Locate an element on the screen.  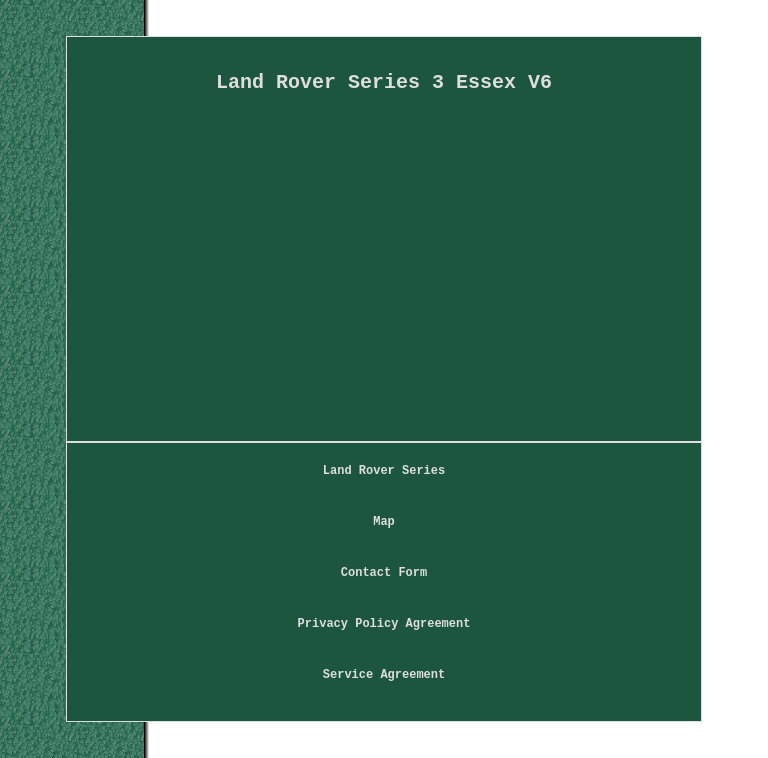
Privacy Policy Agreement is located at coordinates (384, 624).